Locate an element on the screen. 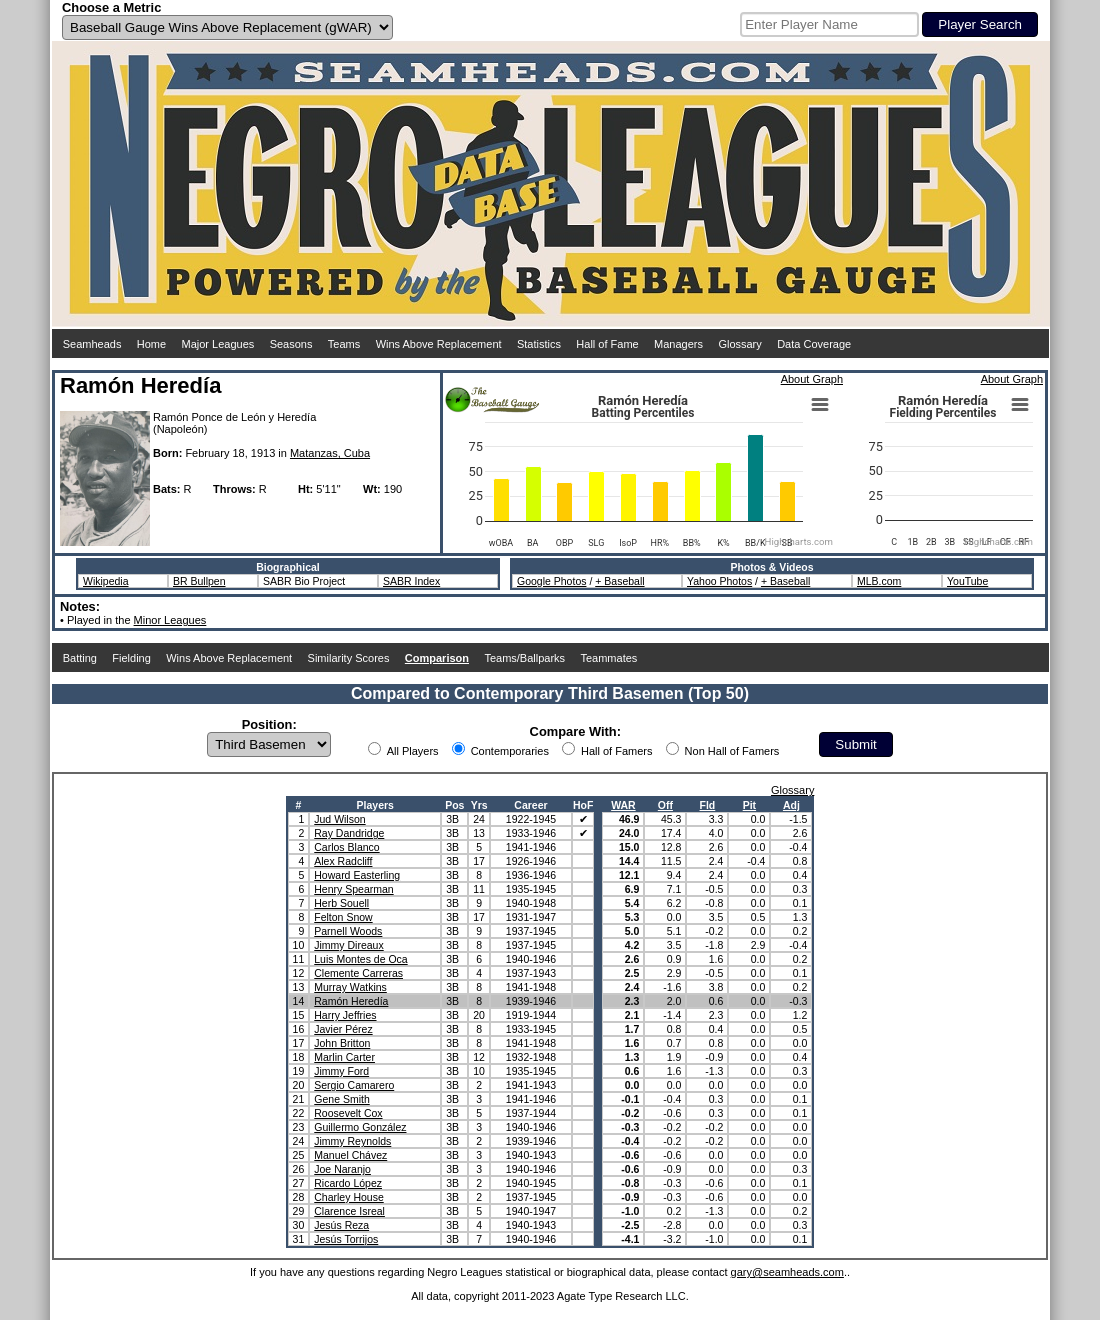 The image size is (1100, 1320). Howard Easterling is located at coordinates (357, 875).